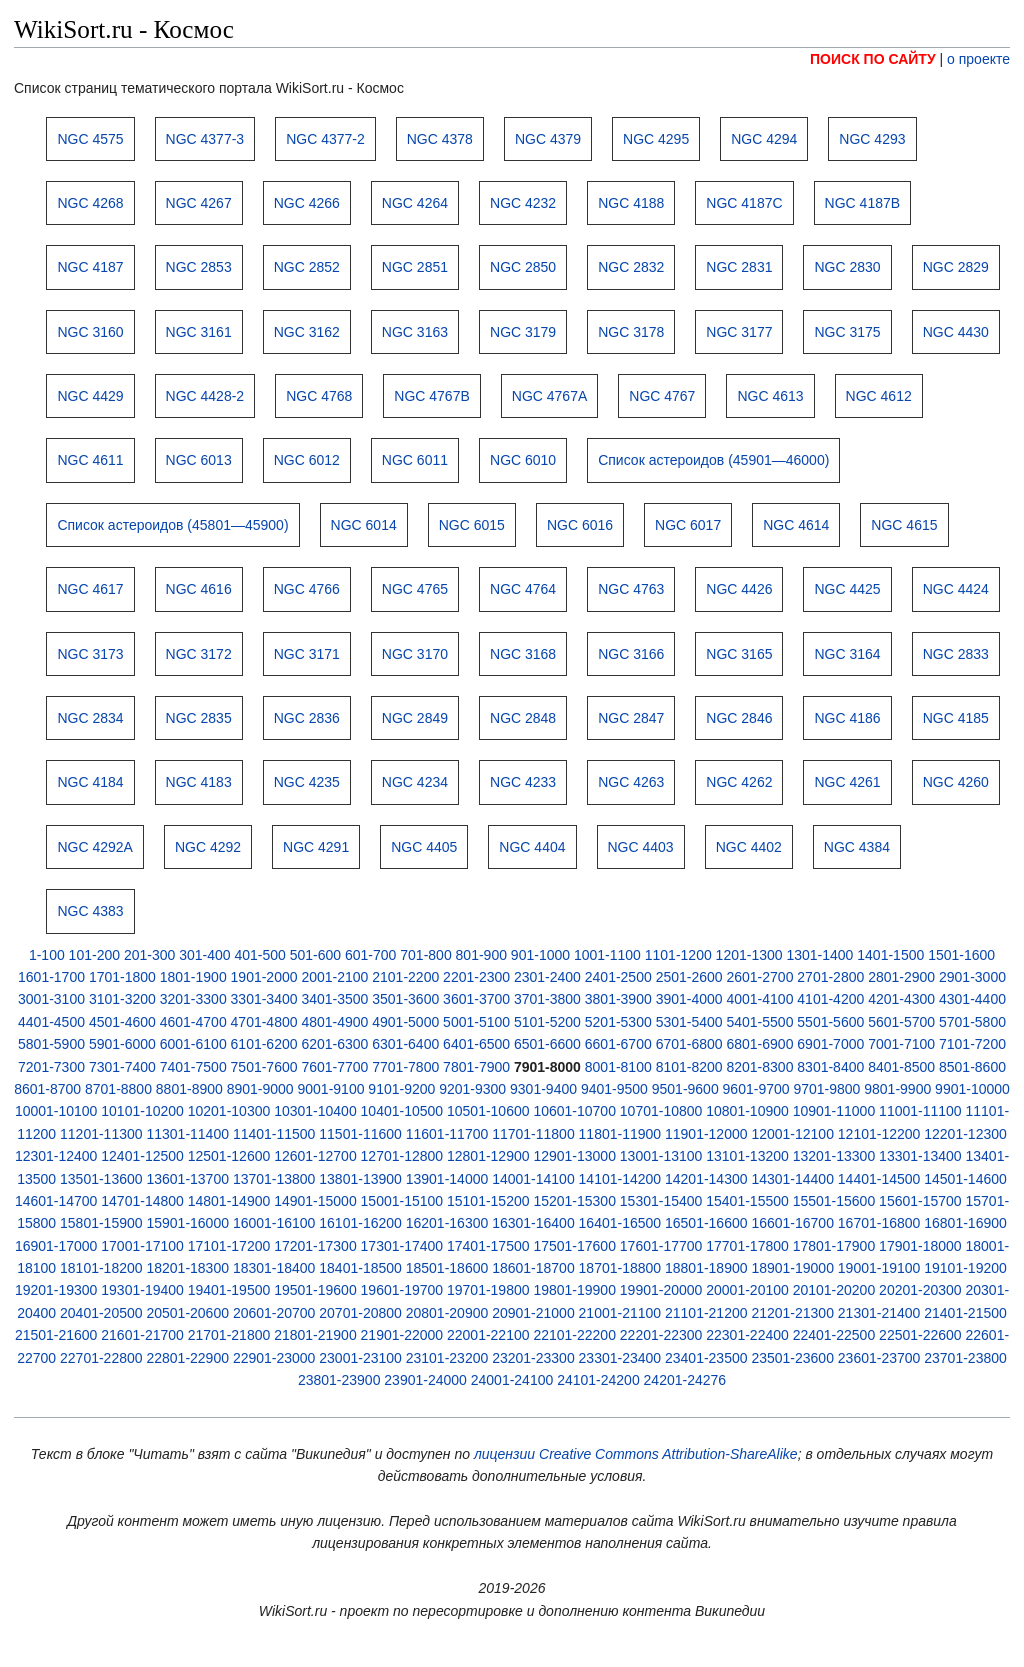 The image size is (1024, 1667). I want to click on 13201-13300, so click(834, 1156).